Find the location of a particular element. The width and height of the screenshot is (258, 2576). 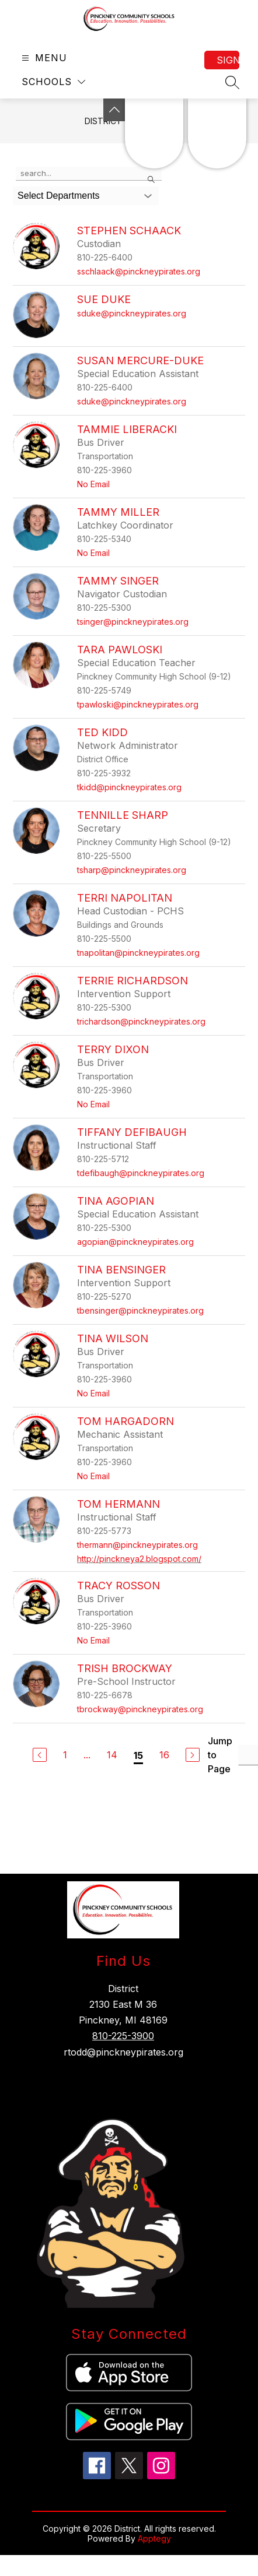

sschlaack@pinckneypirates.org [Send message to Stephen Schaack at sschlaack@pinckneypirates.org] is located at coordinates (138, 271).